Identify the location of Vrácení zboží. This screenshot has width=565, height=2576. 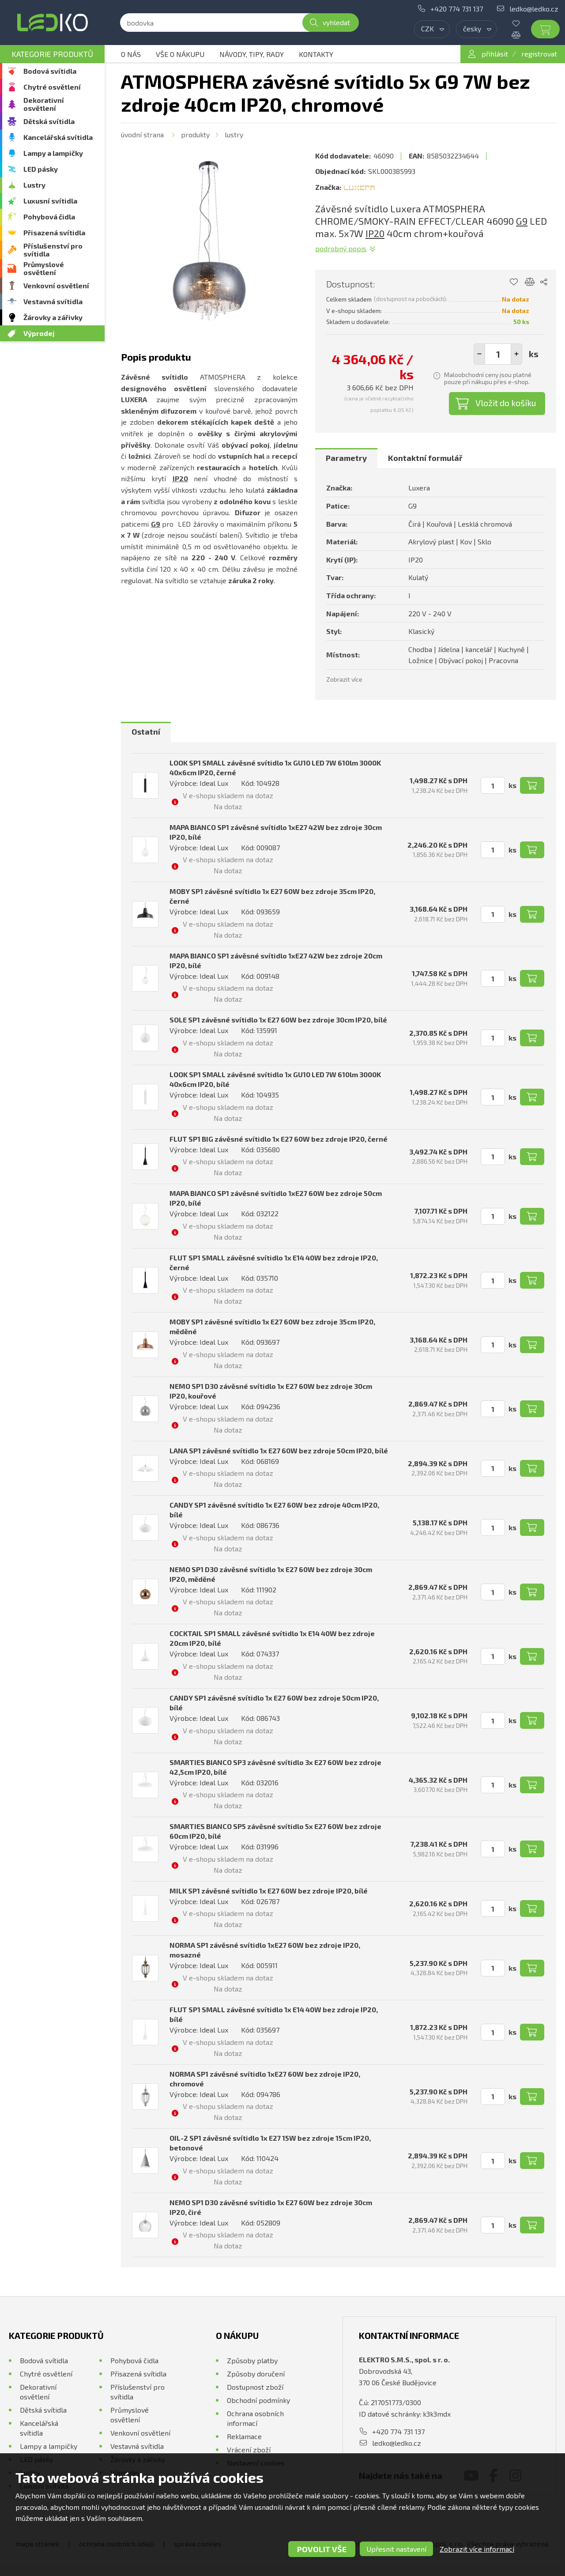
(249, 2449).